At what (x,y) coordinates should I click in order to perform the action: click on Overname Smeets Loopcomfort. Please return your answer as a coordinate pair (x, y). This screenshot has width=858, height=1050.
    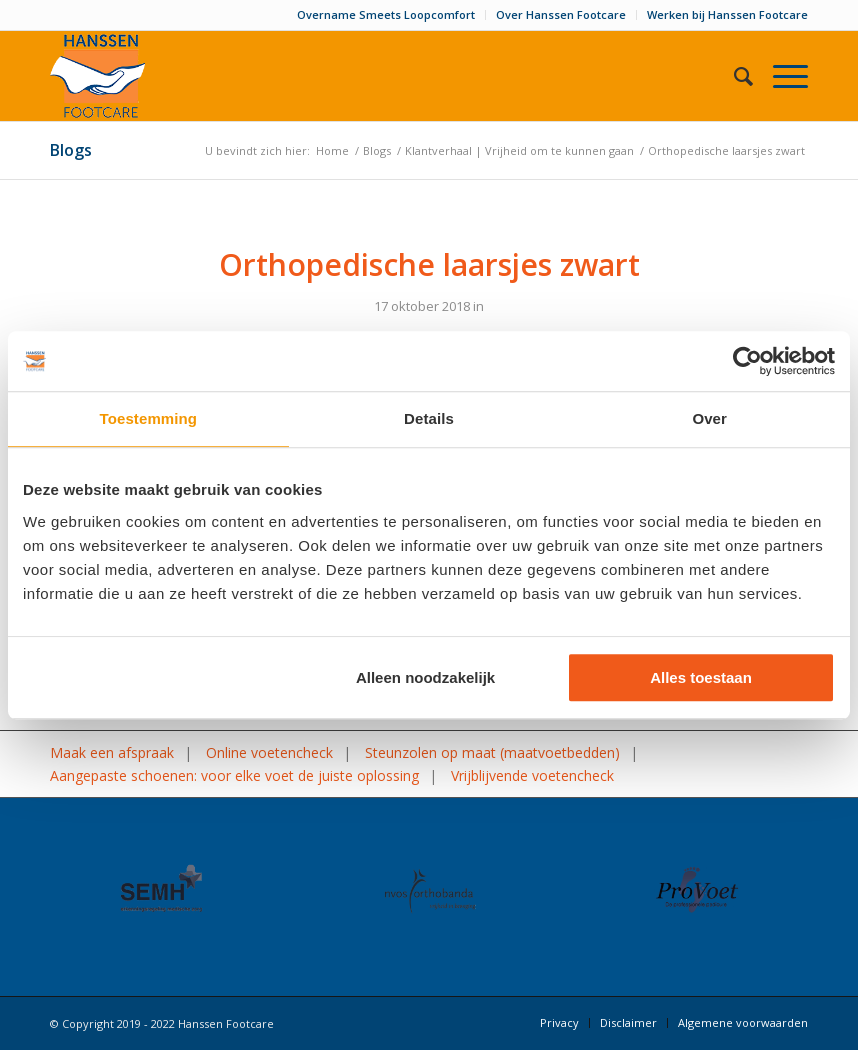
    Looking at the image, I should click on (386, 14).